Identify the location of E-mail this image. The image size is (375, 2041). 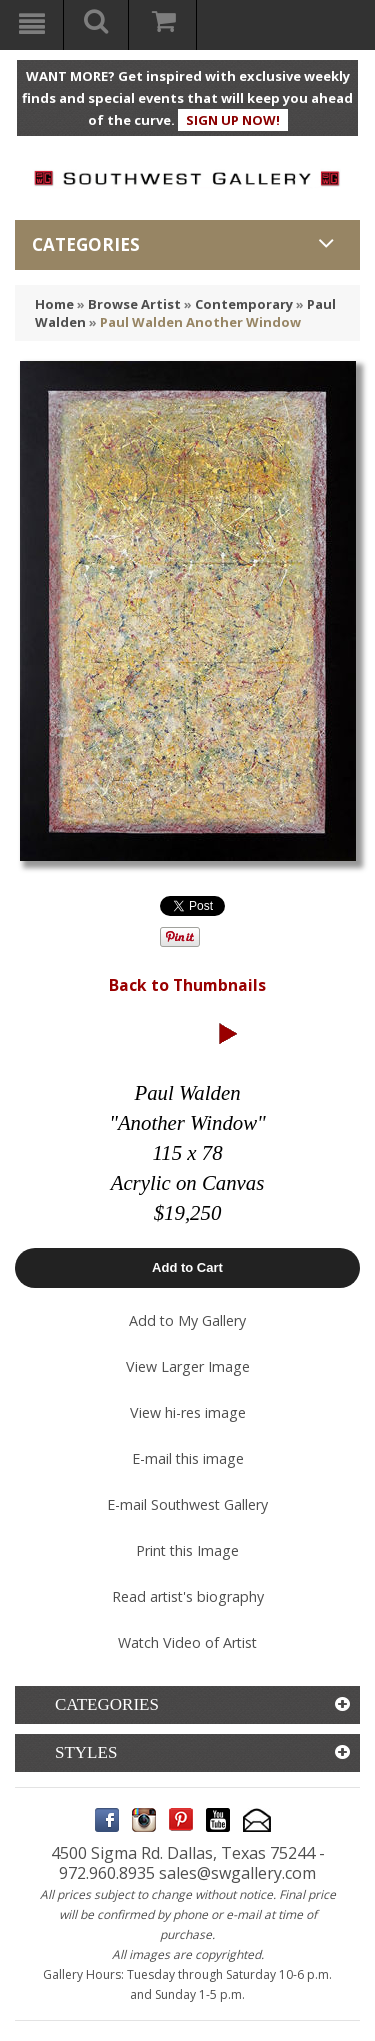
(188, 1458).